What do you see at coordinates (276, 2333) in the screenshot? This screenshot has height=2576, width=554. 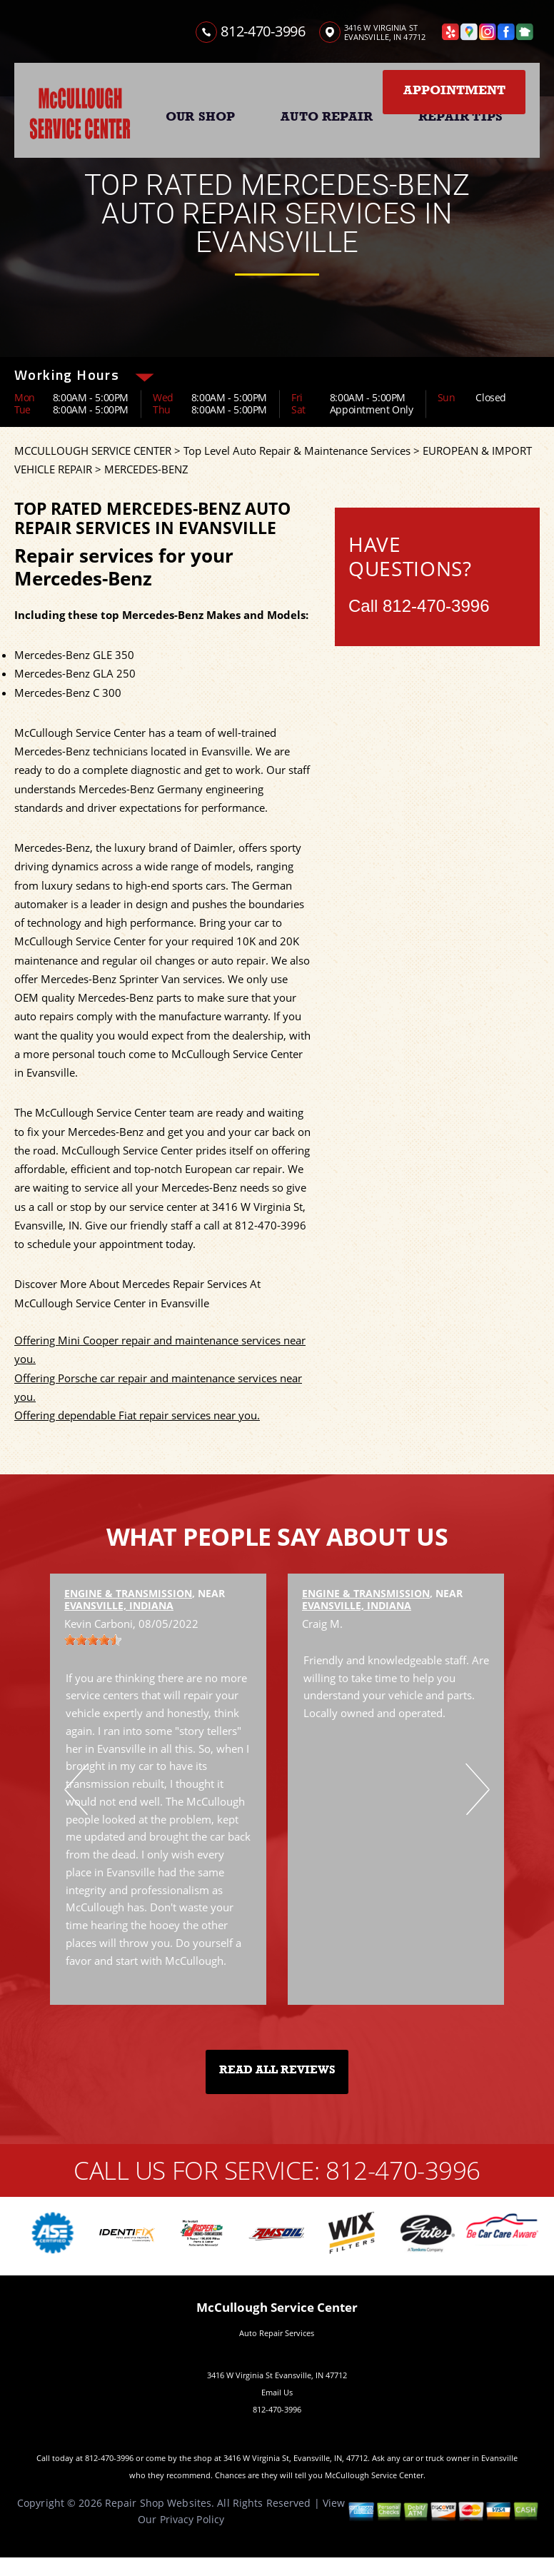 I see `Auto Repair Services` at bounding box center [276, 2333].